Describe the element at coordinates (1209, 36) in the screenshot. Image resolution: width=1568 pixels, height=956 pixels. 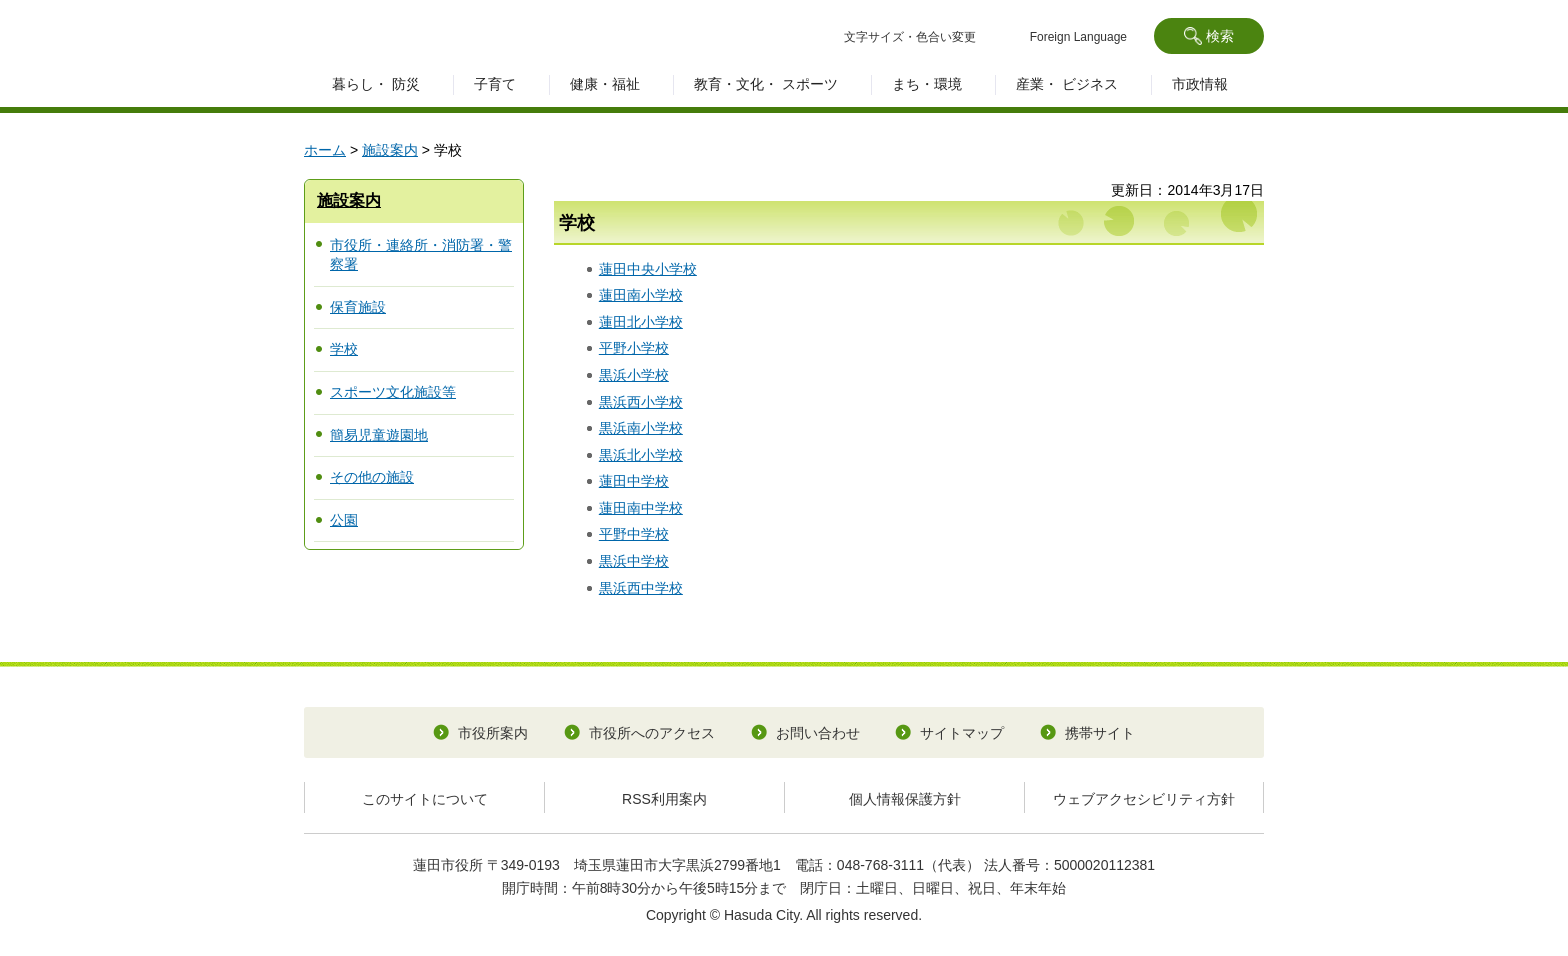
I see `[button]` at that location.